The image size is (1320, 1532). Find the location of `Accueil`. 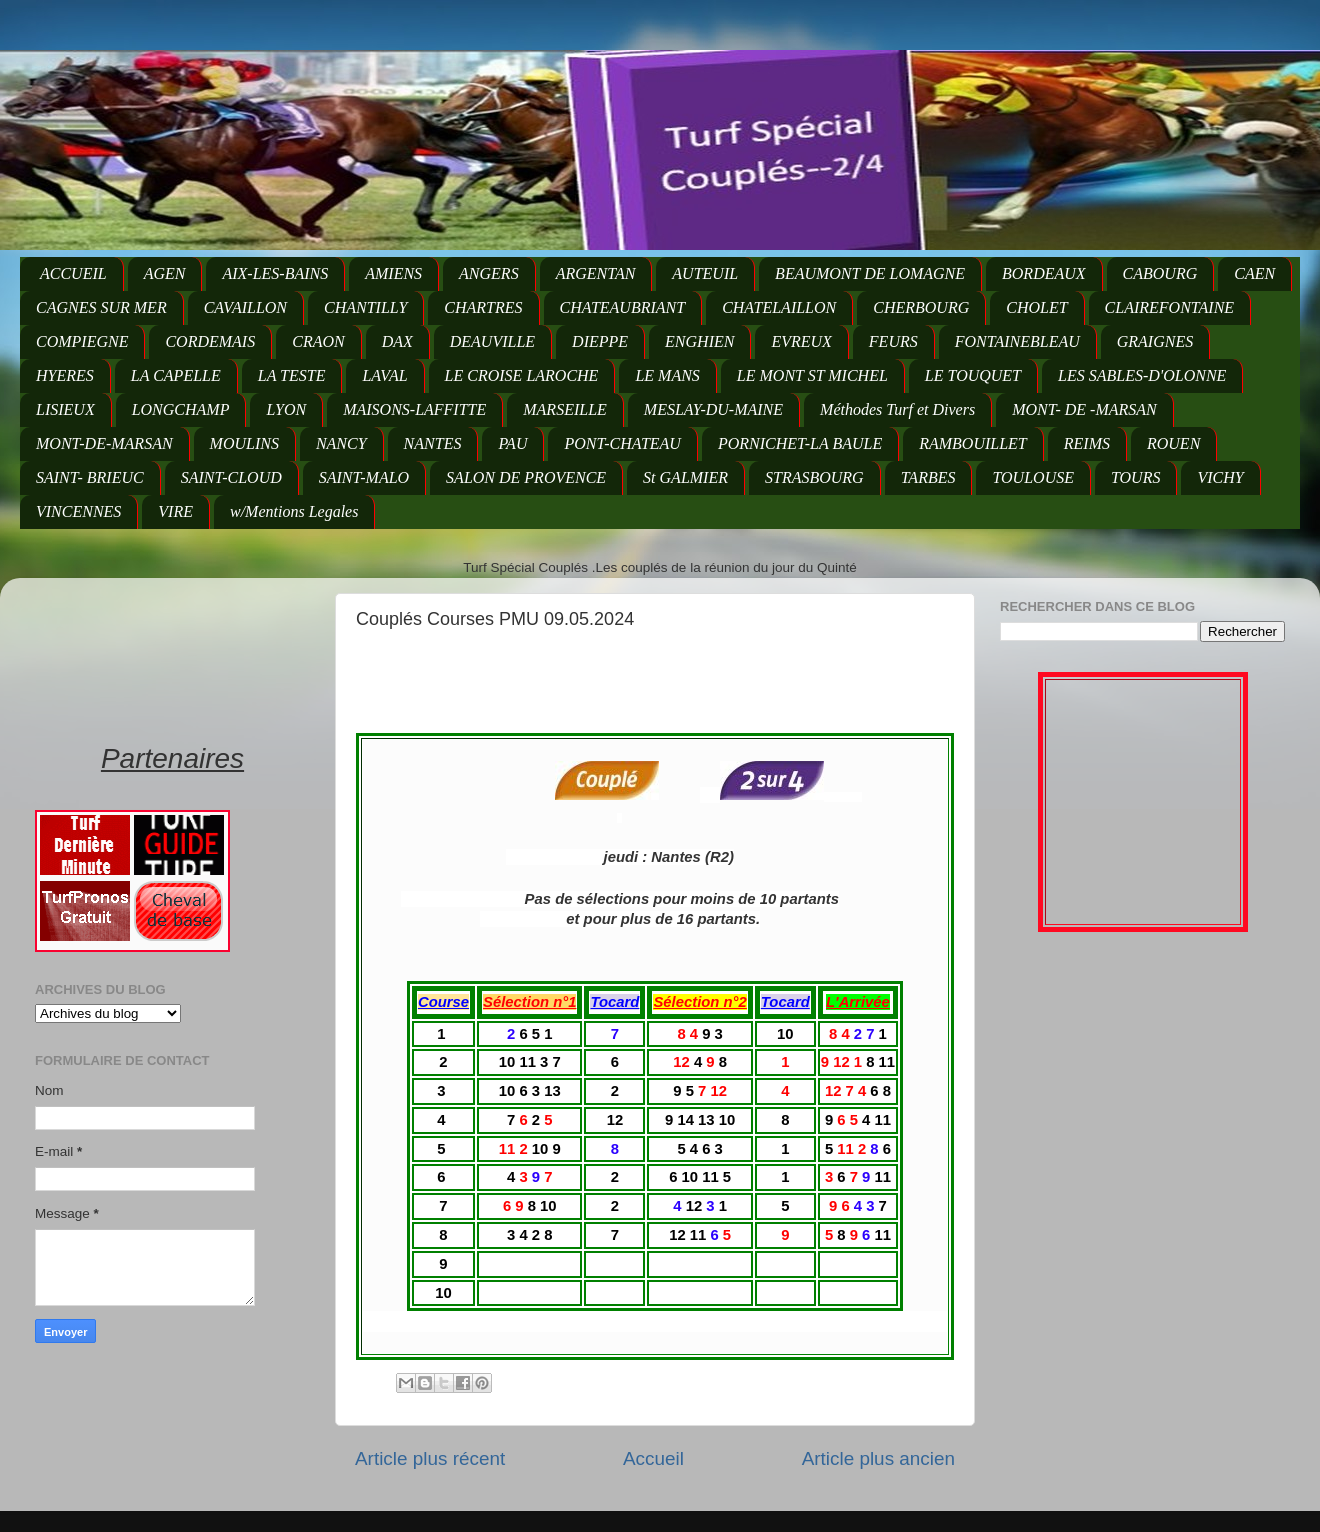

Accueil is located at coordinates (653, 1458).